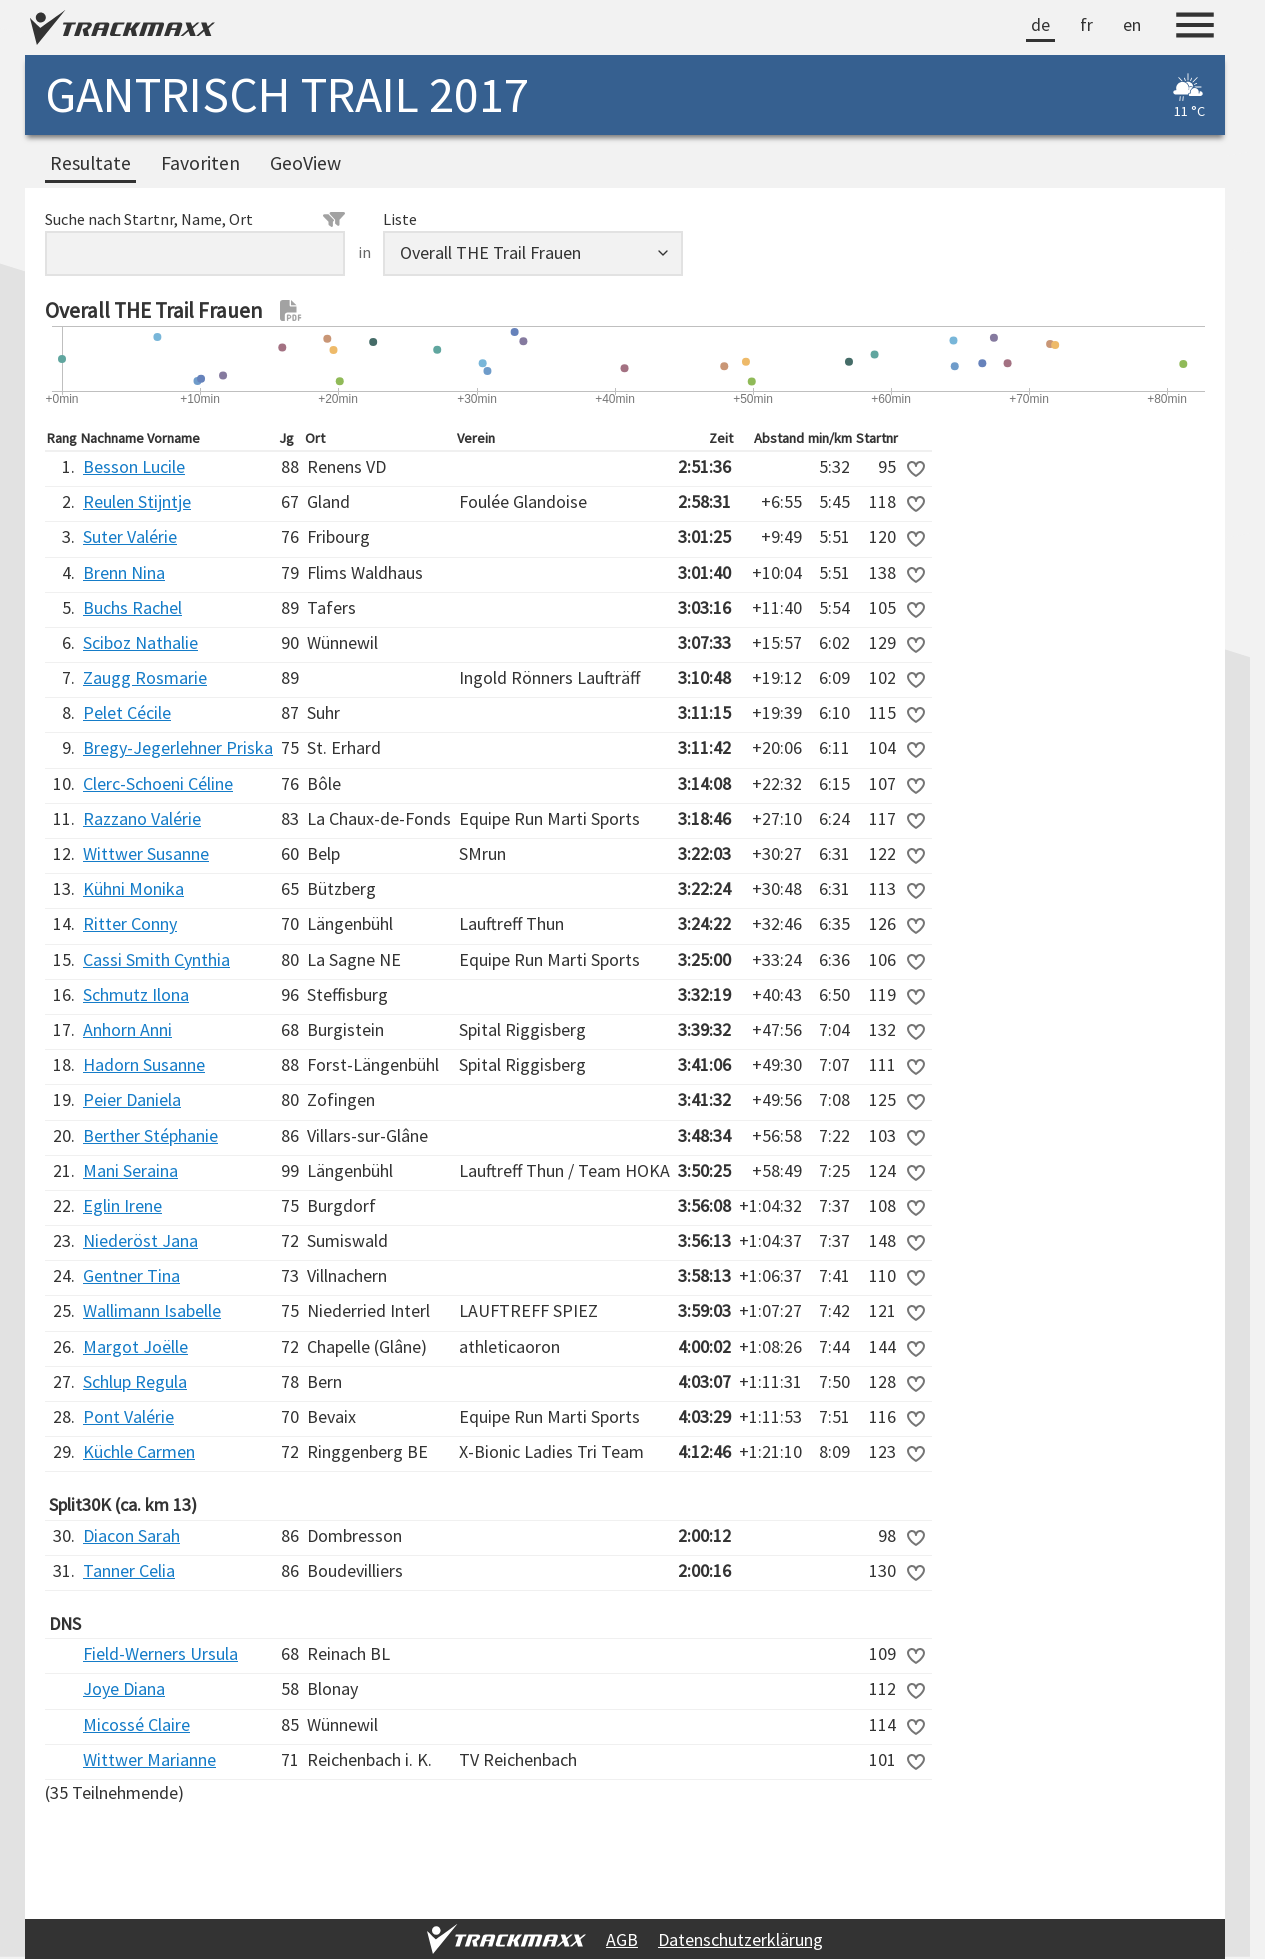 The image size is (1265, 1959). I want to click on Wittwer Susanne, so click(146, 853).